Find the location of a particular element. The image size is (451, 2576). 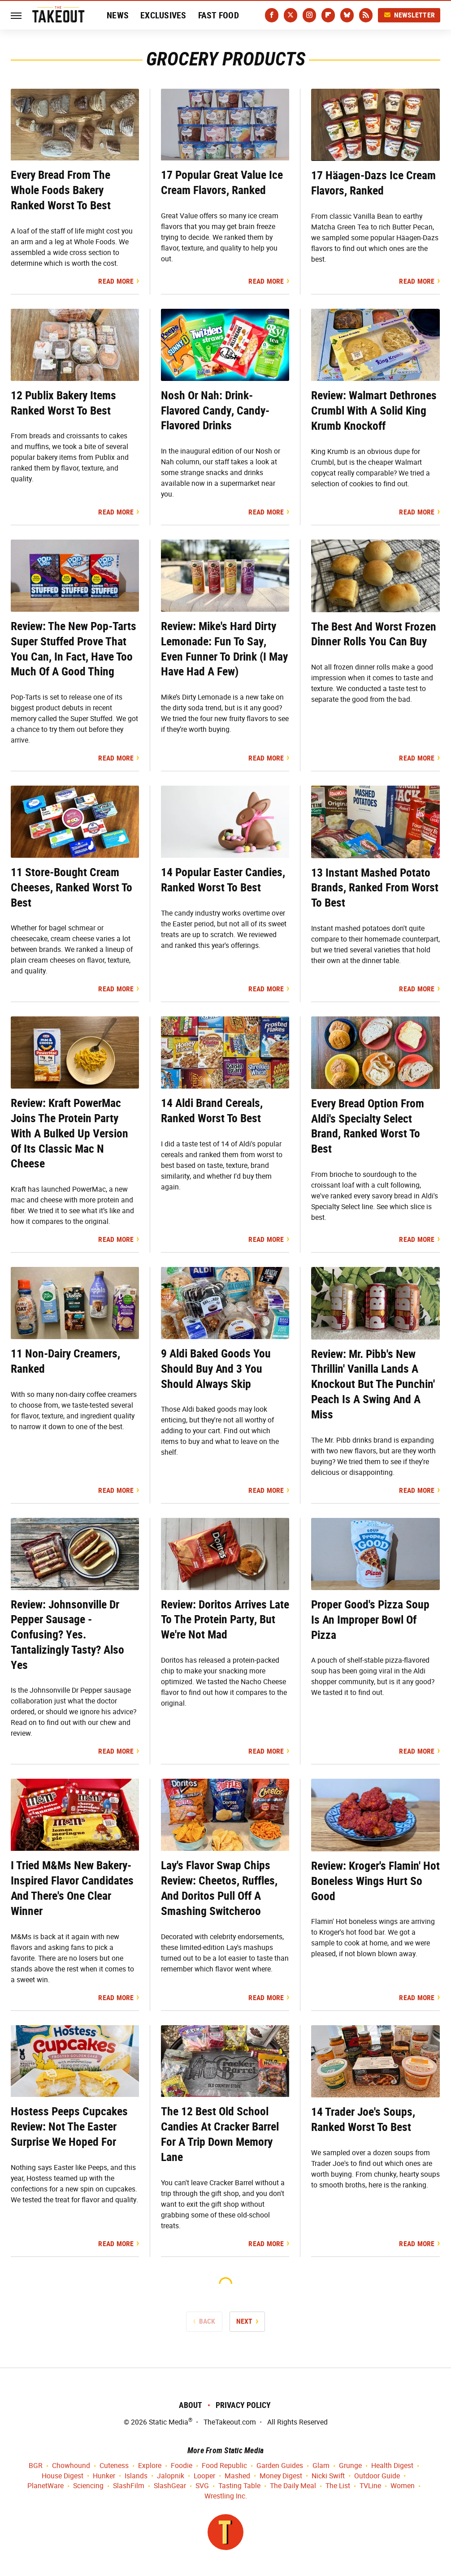

Cuteness is located at coordinates (114, 2466).